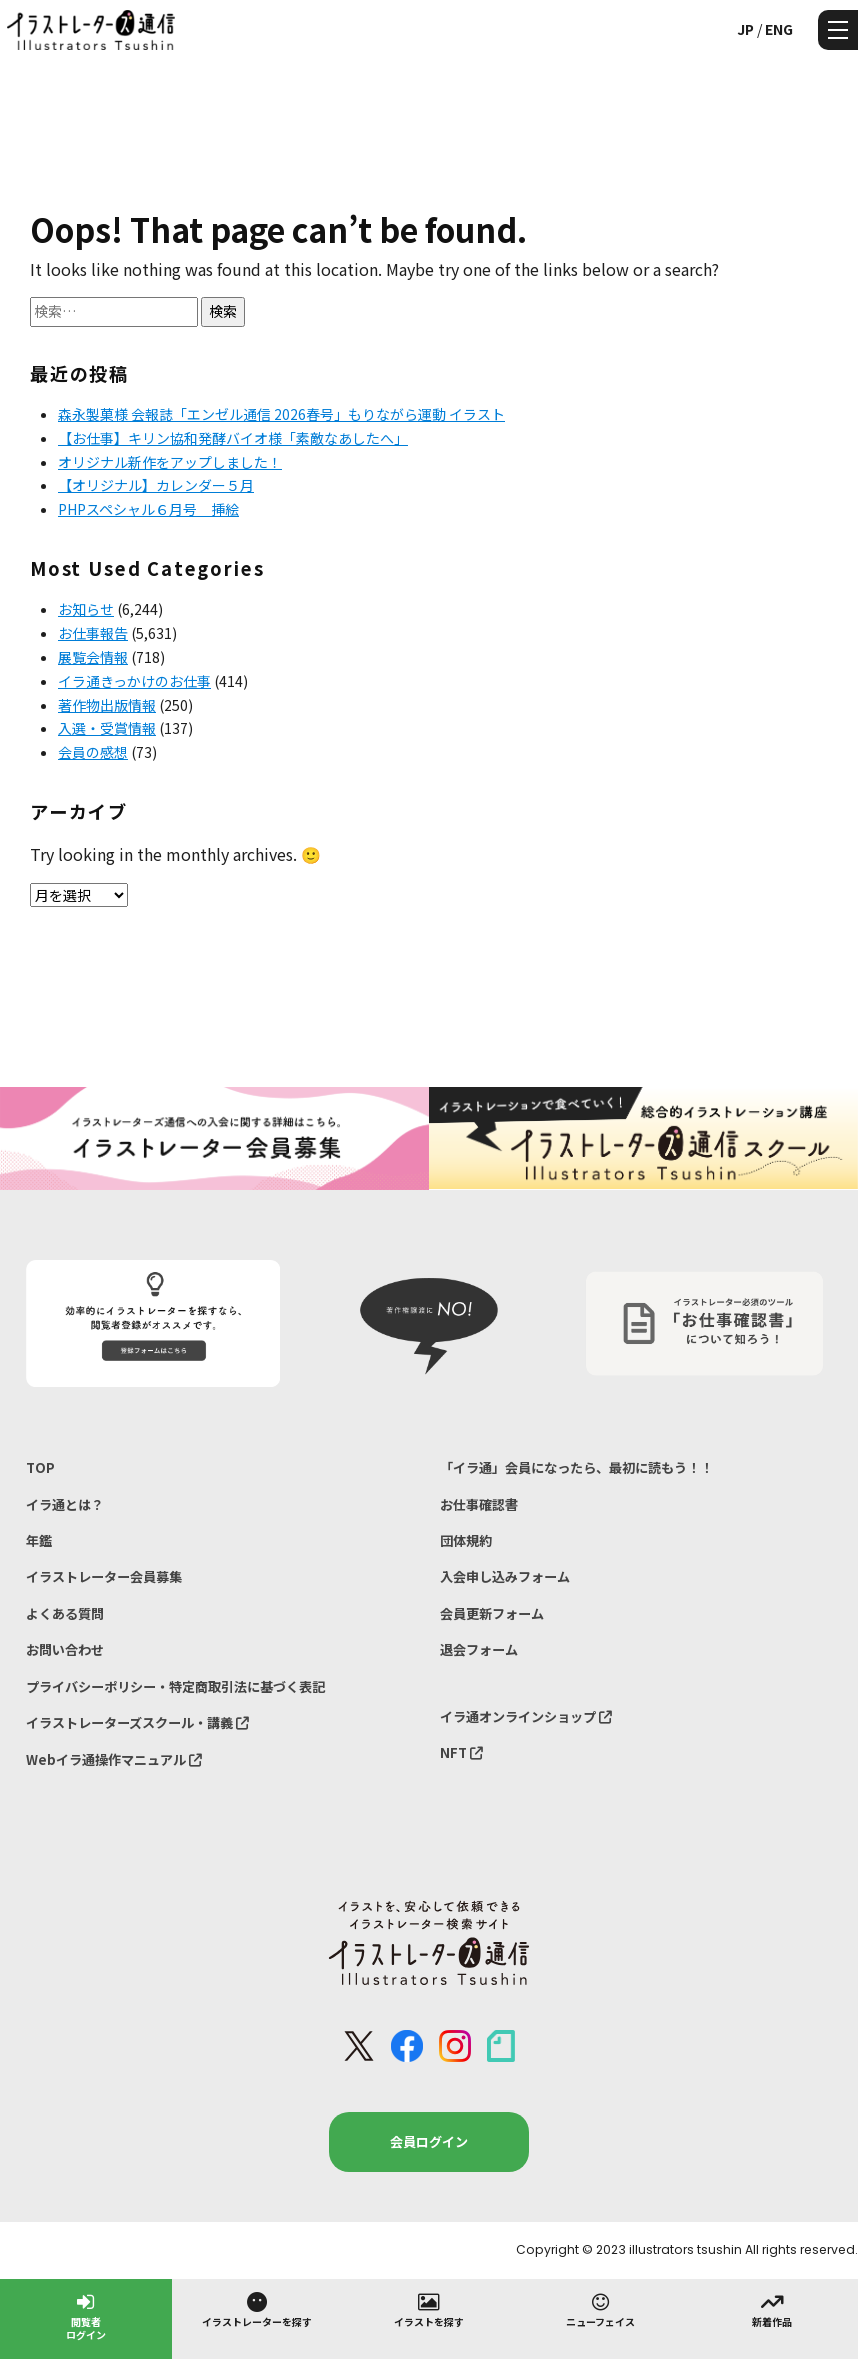 This screenshot has height=2359, width=858. Describe the element at coordinates (156, 485) in the screenshot. I see `【オリジナル】カレンダー５月` at that location.